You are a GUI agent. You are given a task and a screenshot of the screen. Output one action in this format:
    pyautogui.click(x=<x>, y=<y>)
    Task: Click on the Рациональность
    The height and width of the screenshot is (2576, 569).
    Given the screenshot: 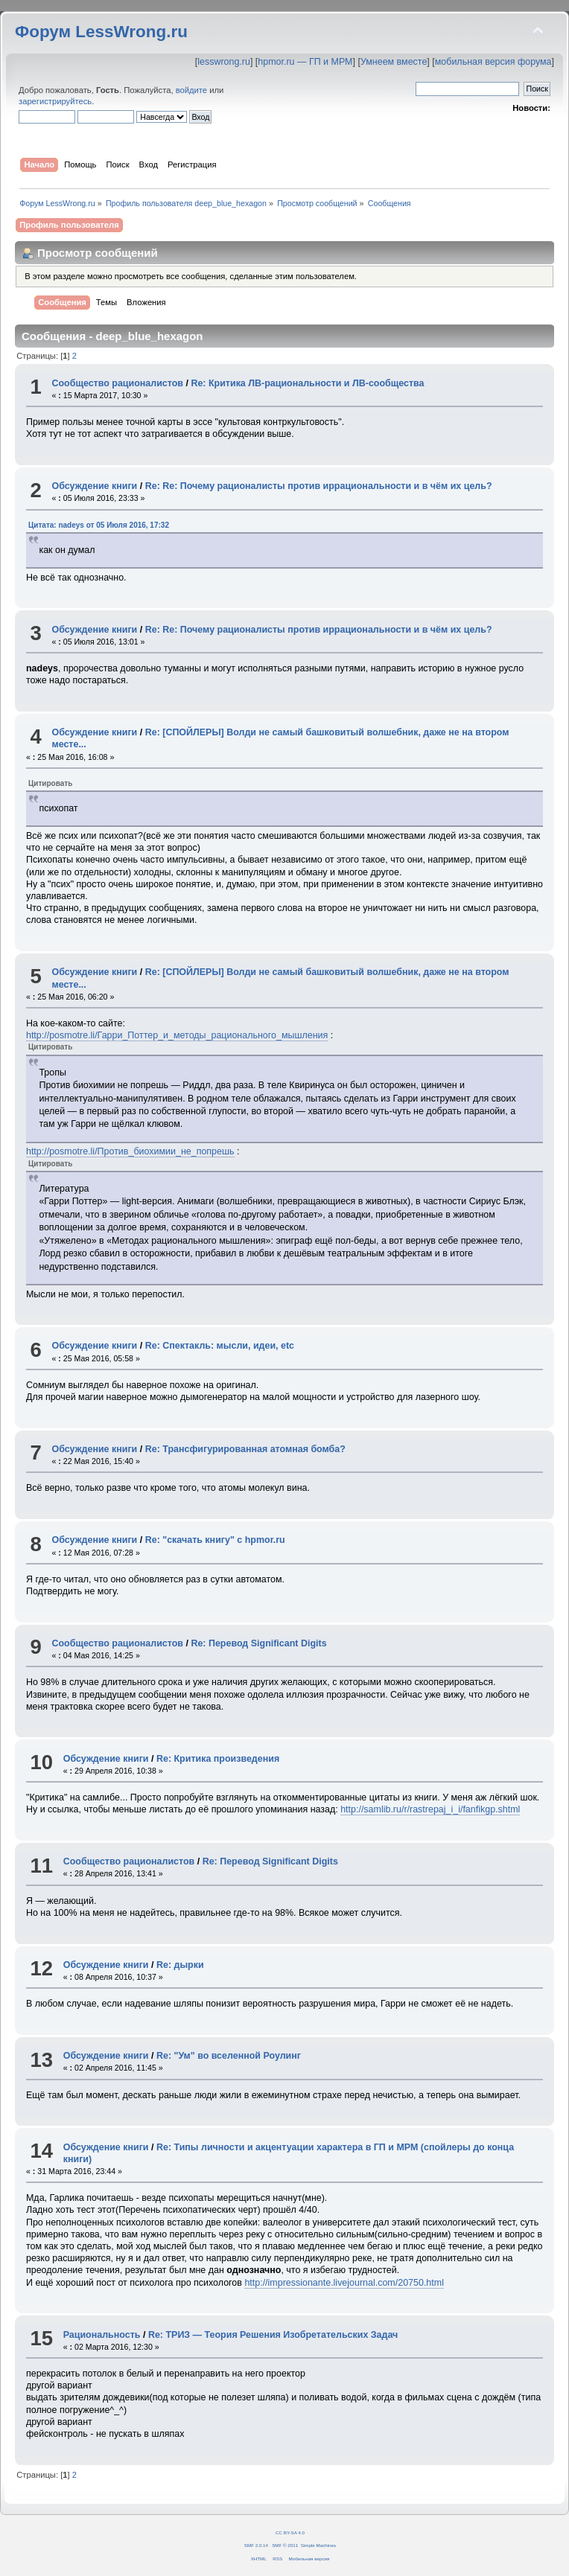 What is the action you would take?
    pyautogui.click(x=102, y=2335)
    